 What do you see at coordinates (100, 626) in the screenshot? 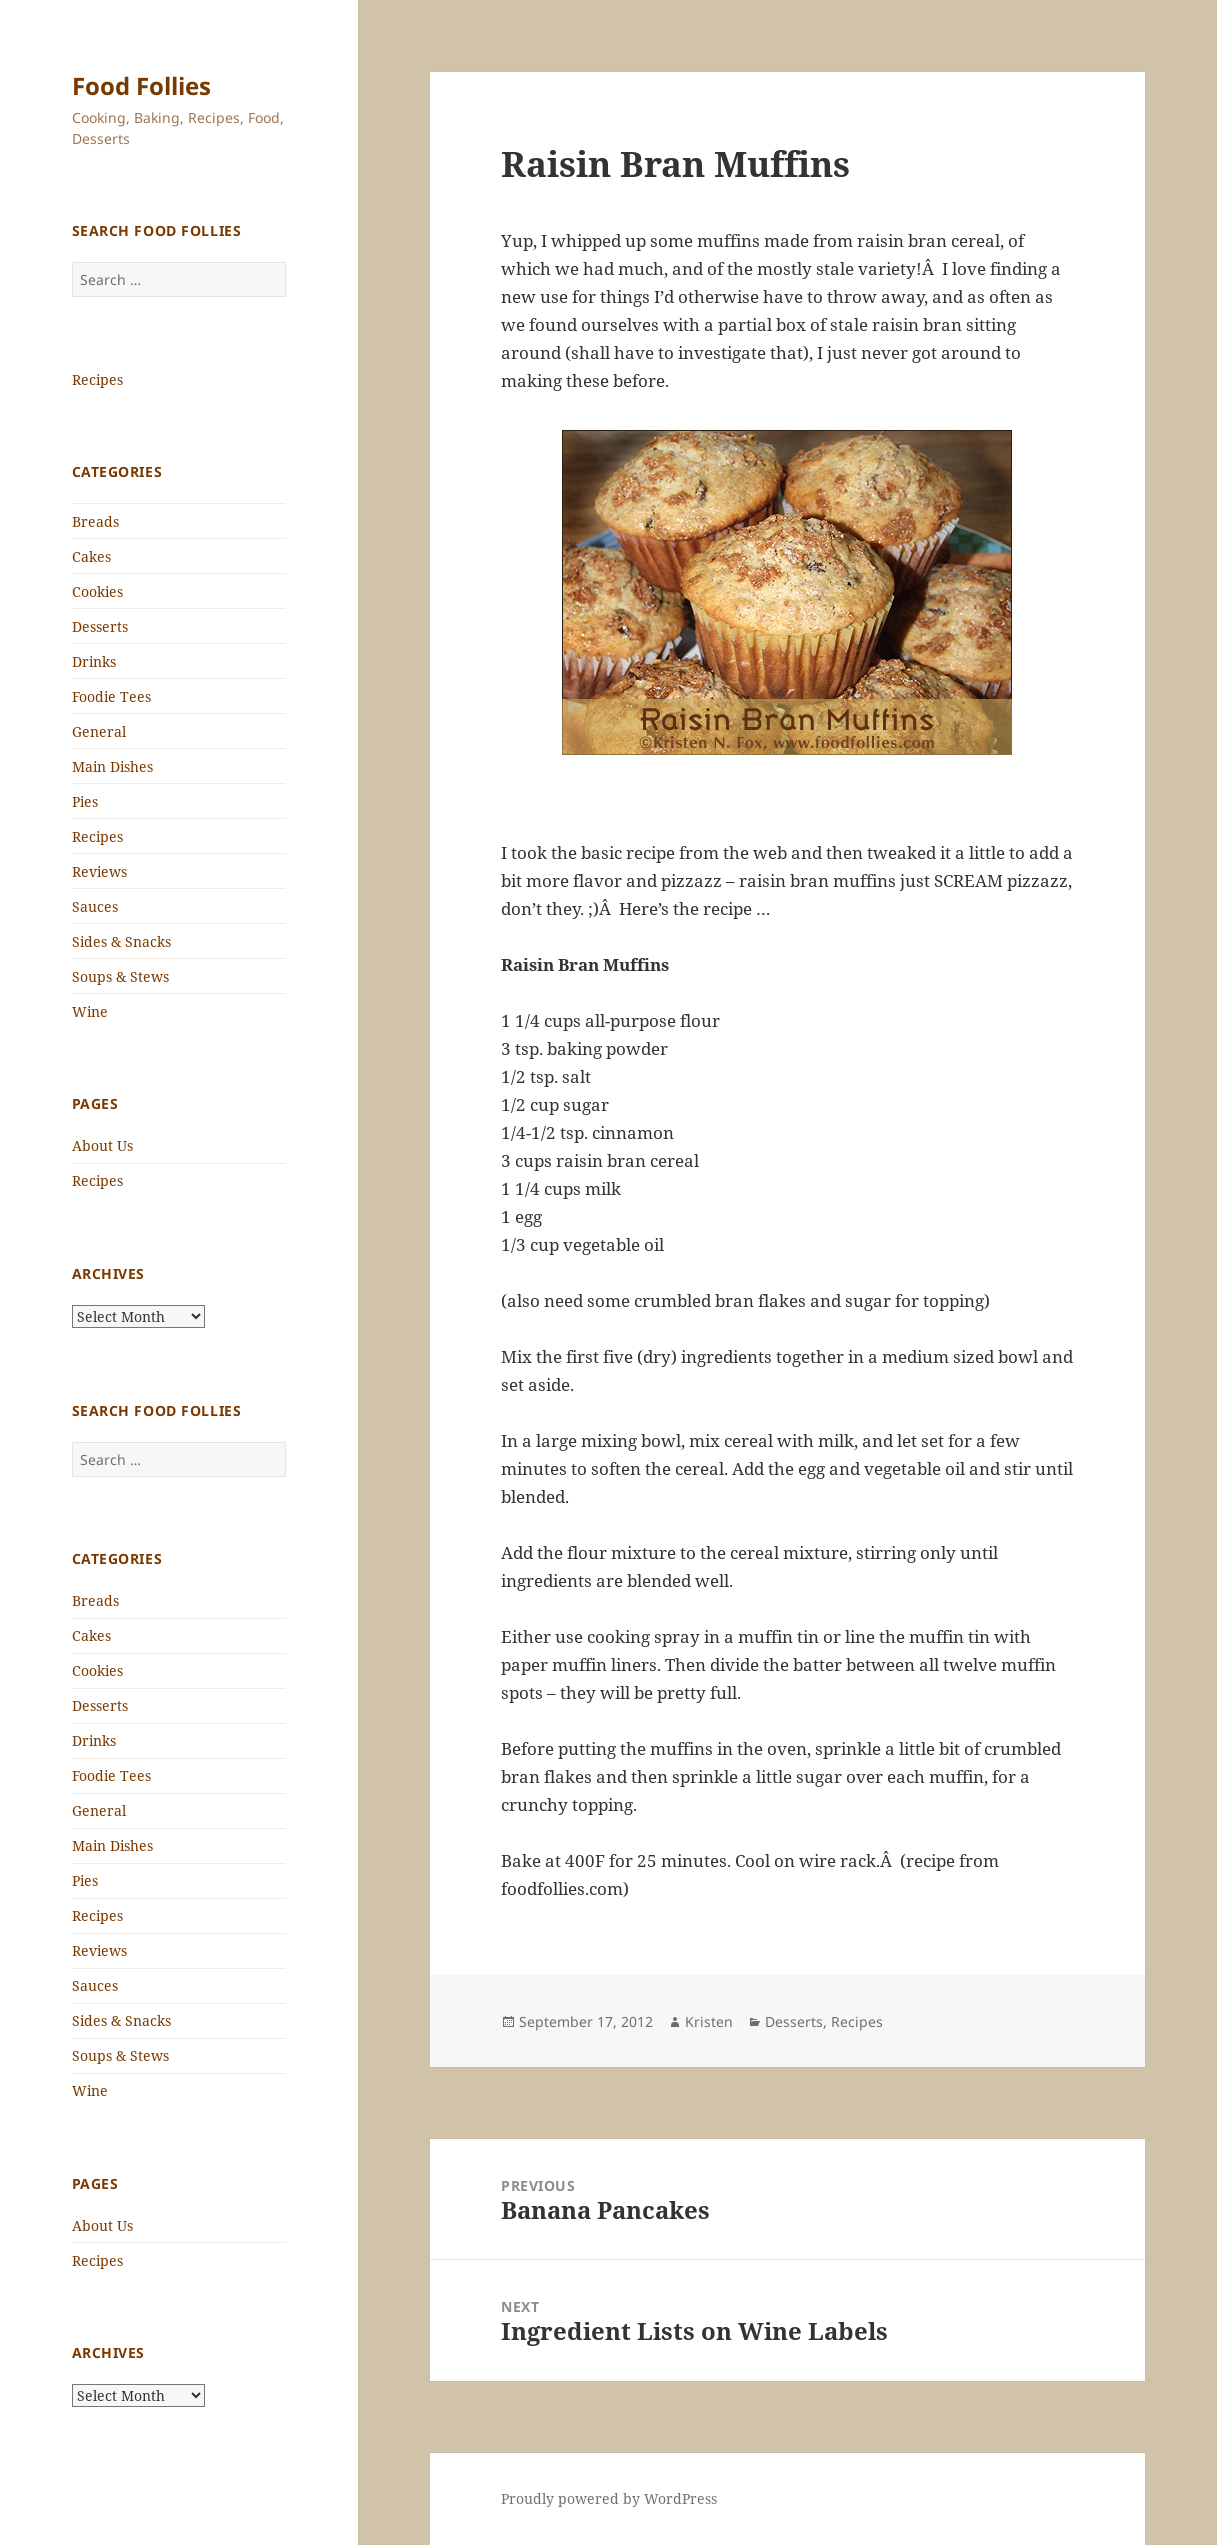
I see `Desserts` at bounding box center [100, 626].